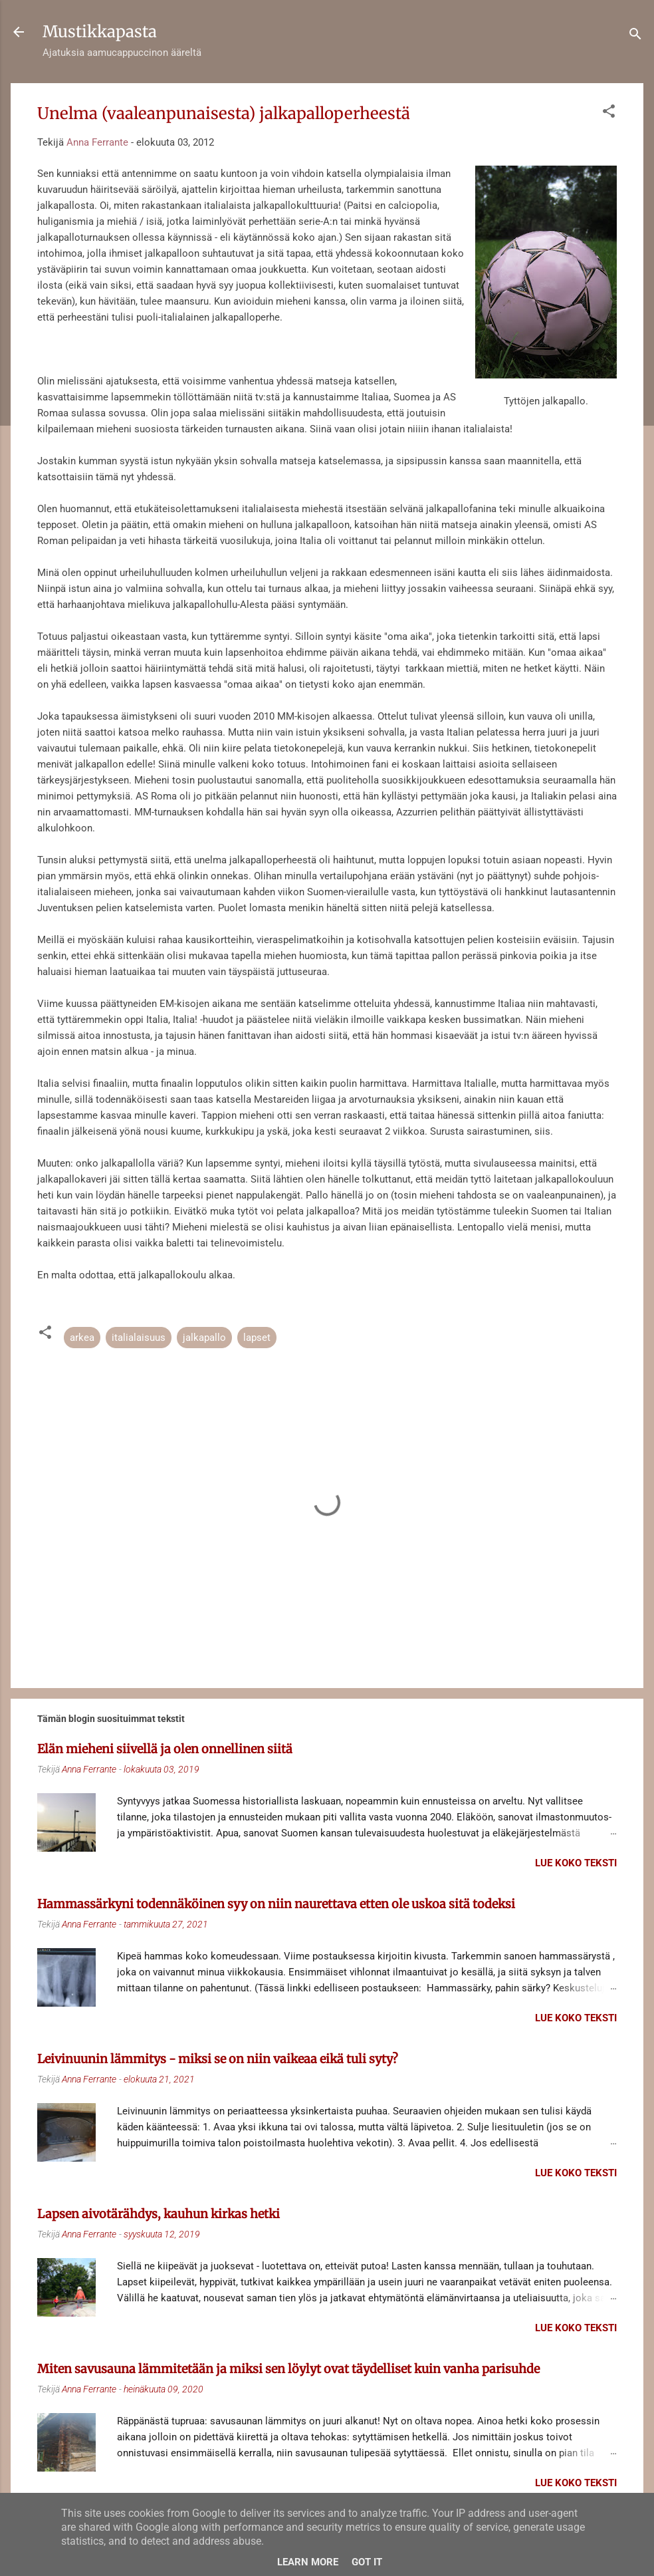 This screenshot has width=654, height=2576. I want to click on [button], so click(609, 113).